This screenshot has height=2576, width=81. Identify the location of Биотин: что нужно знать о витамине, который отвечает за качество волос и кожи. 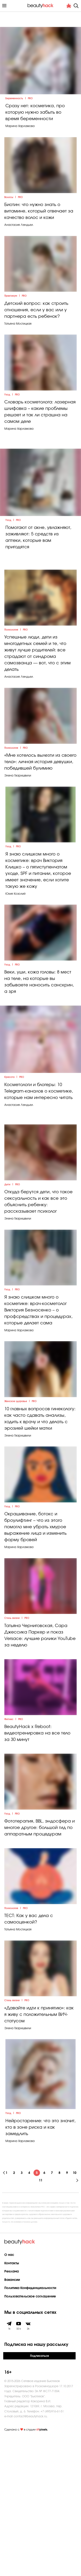
(38, 227).